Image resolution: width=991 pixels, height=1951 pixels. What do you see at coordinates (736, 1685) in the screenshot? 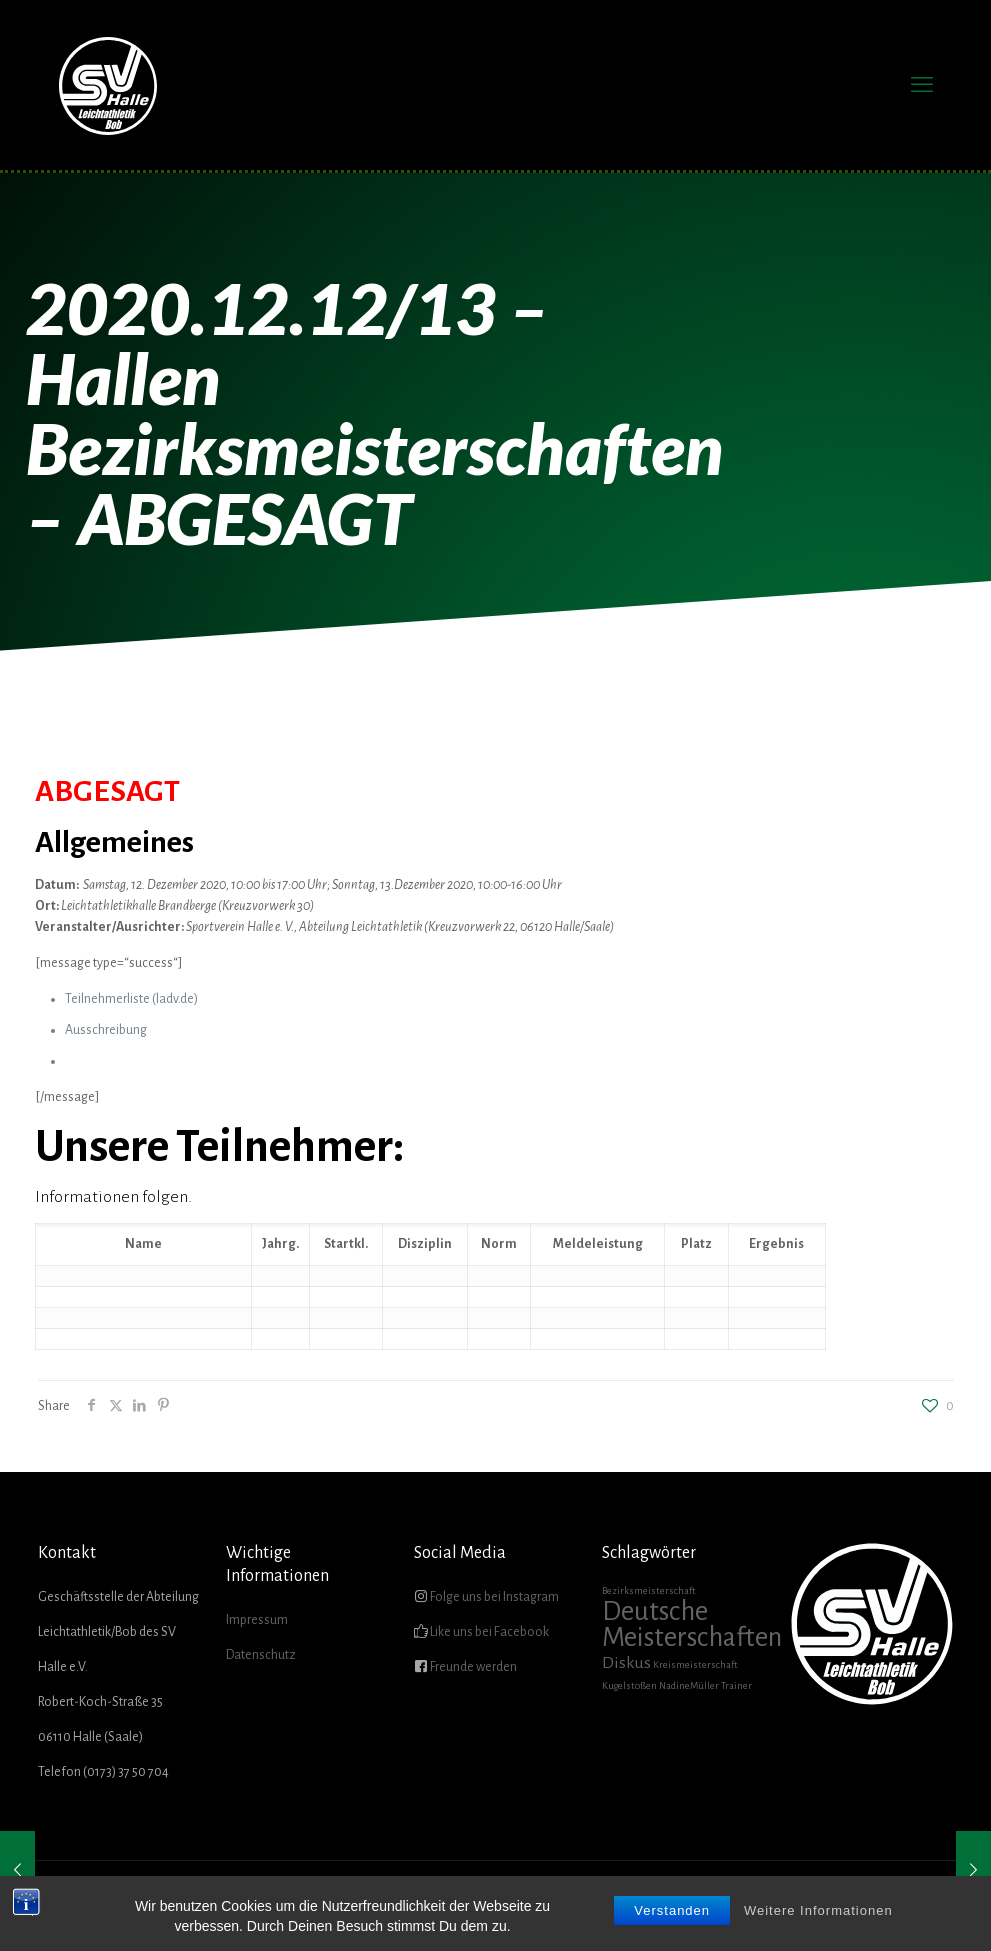
I see `Trainer [Trainer (1 Eintrag)]` at bounding box center [736, 1685].